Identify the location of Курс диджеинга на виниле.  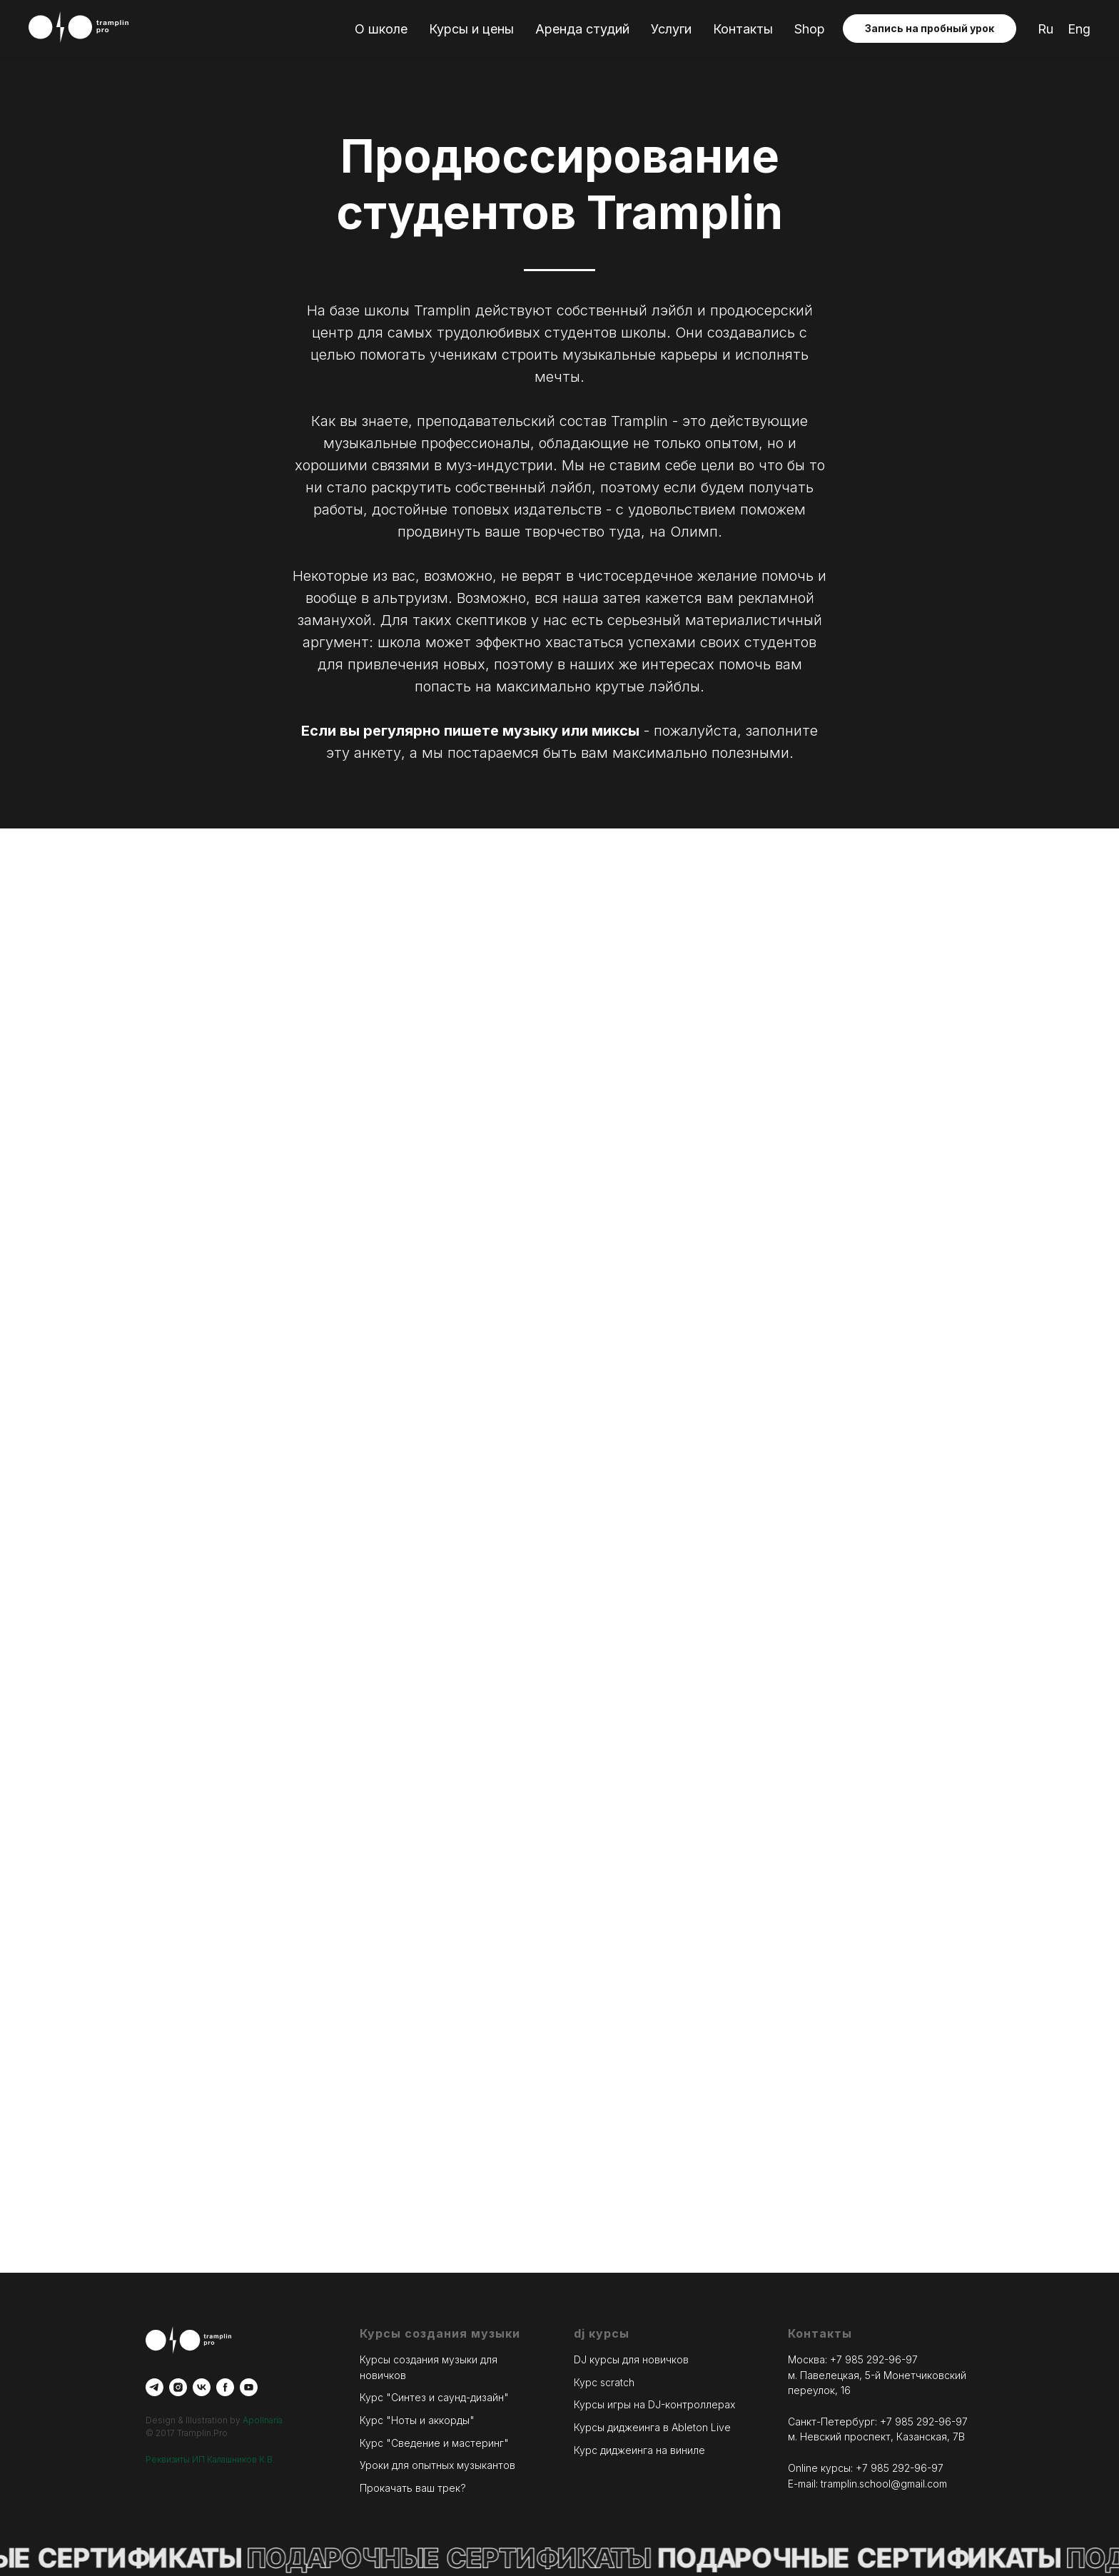
(639, 2450).